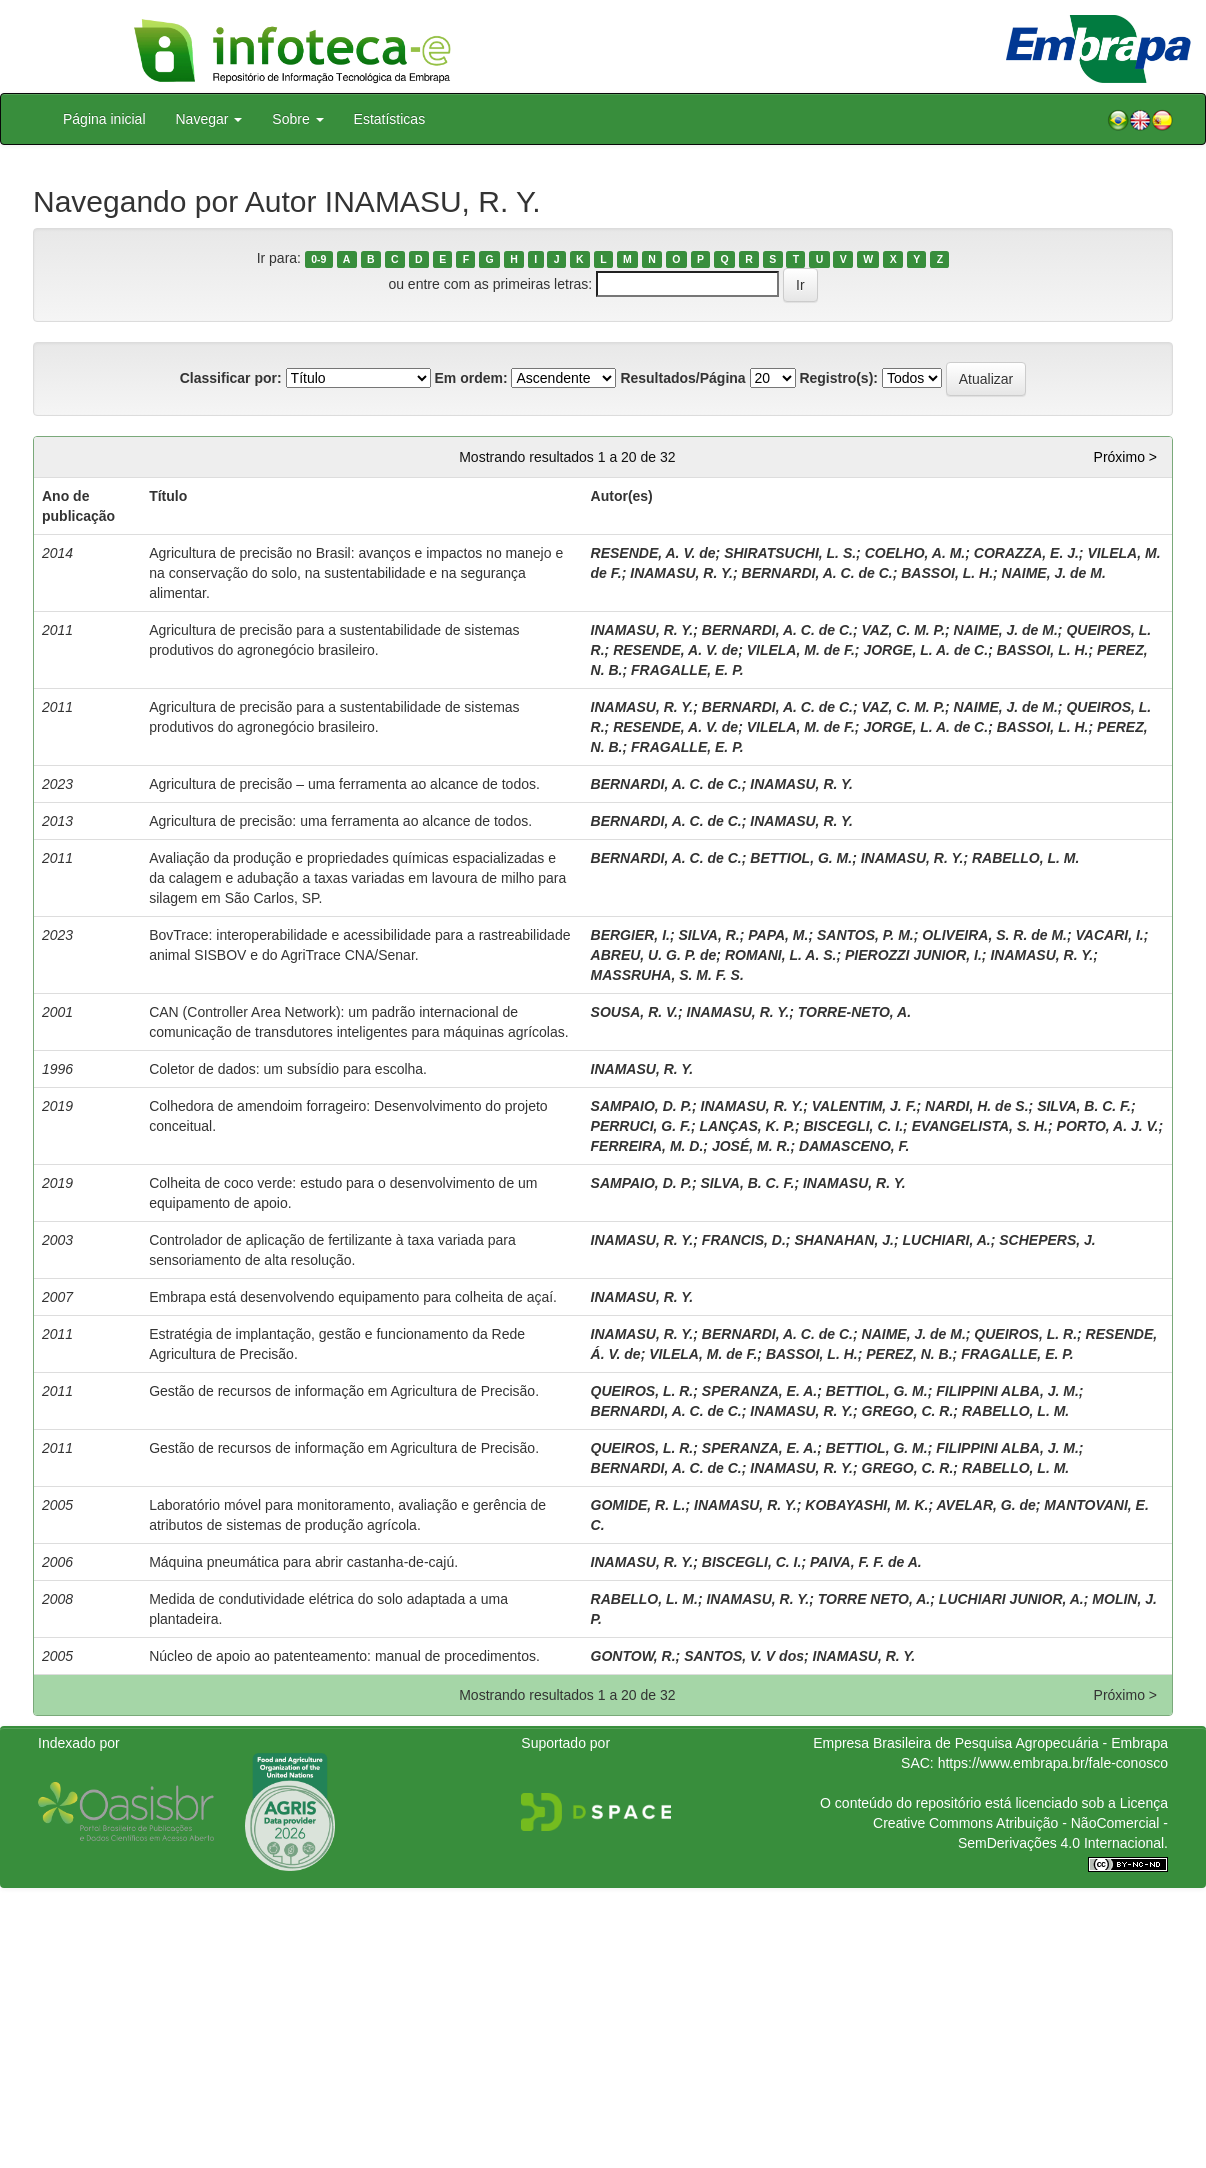 The height and width of the screenshot is (2168, 1206). Describe the element at coordinates (980, 1126) in the screenshot. I see `EVANGELISTA, S. H.` at that location.